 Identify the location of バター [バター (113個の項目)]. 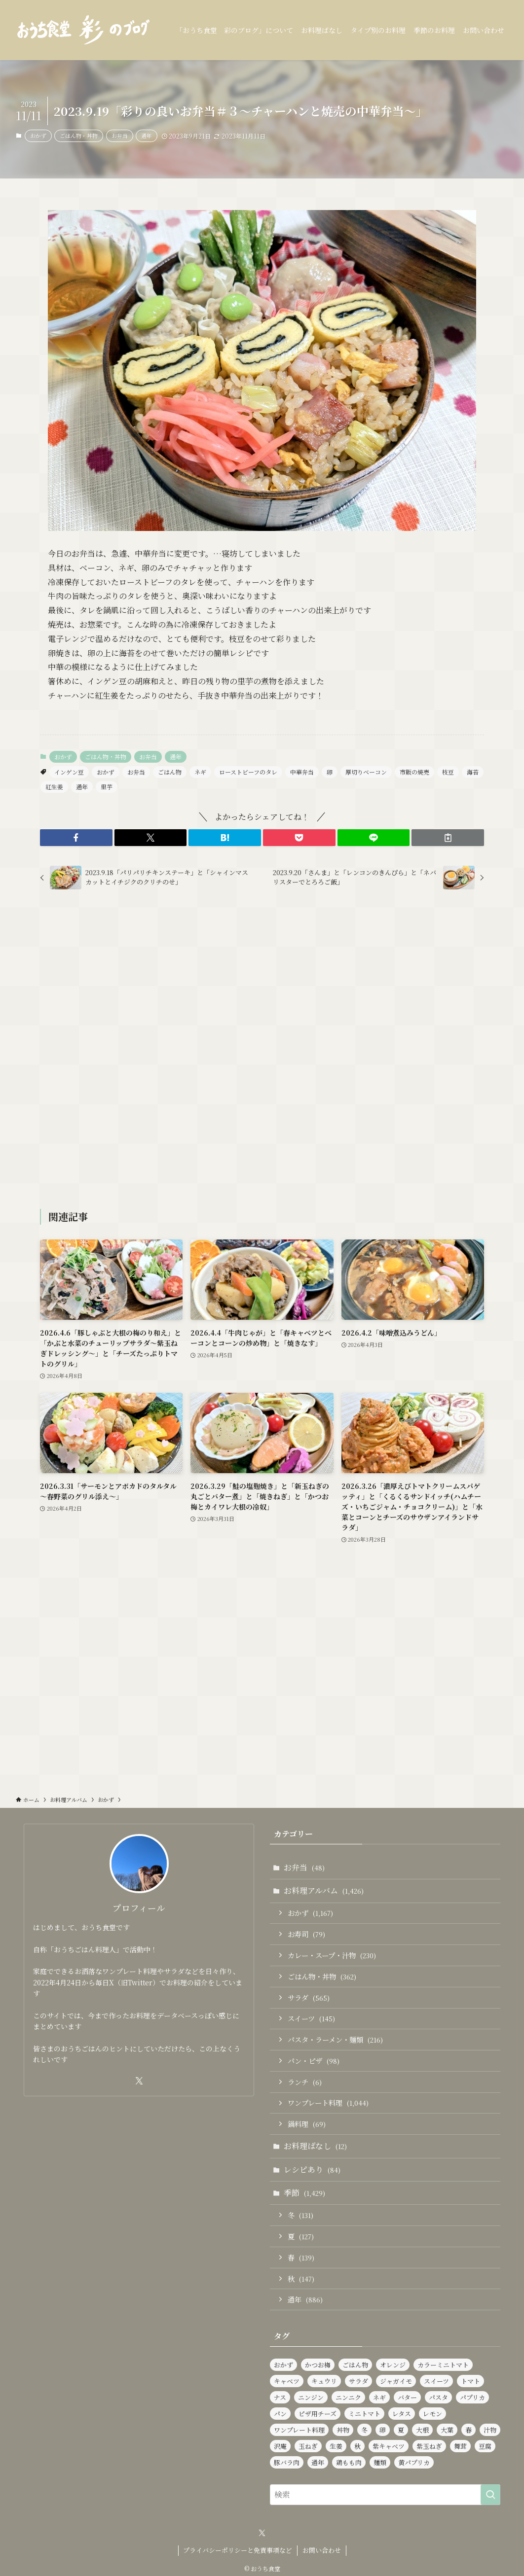
(407, 2397).